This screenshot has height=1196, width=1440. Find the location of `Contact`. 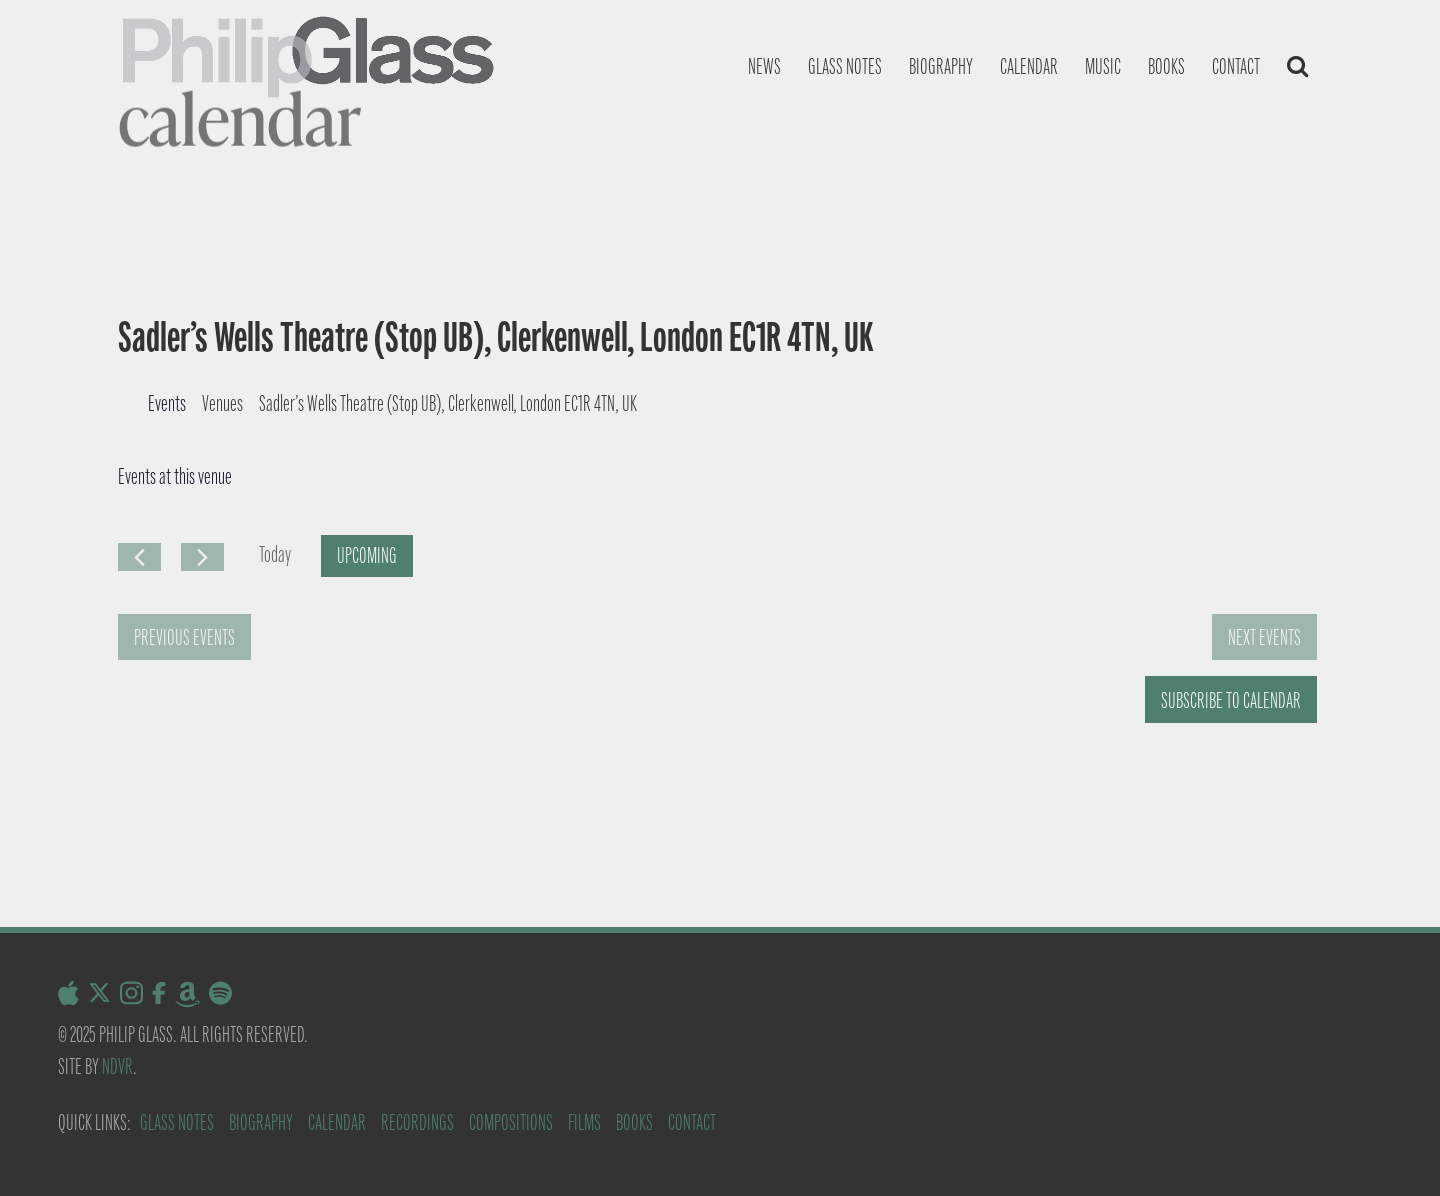

Contact is located at coordinates (1236, 66).